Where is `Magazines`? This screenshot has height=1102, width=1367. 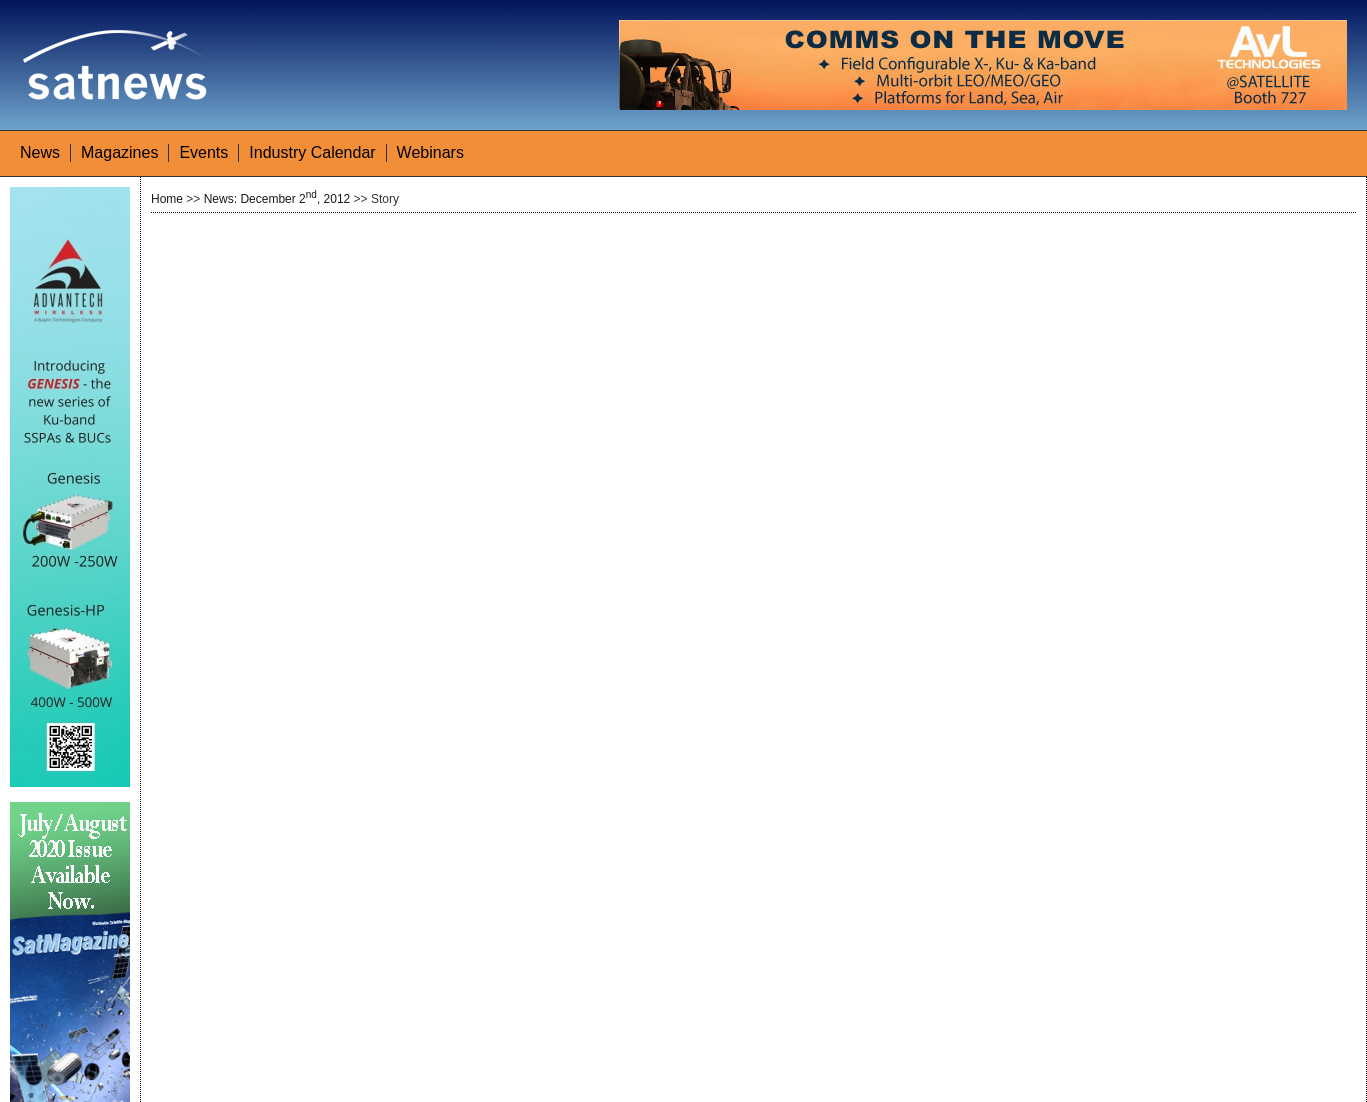 Magazines is located at coordinates (119, 152).